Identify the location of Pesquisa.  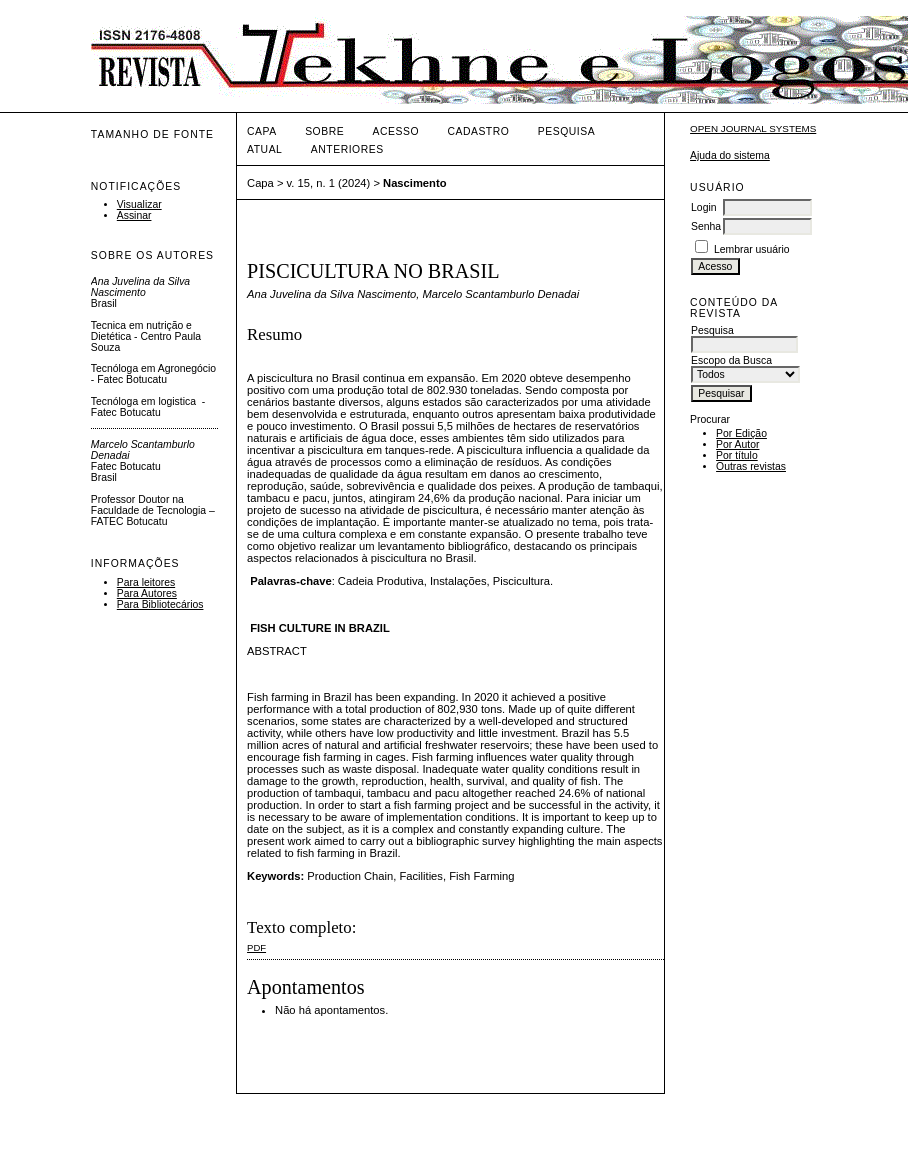
(566, 131).